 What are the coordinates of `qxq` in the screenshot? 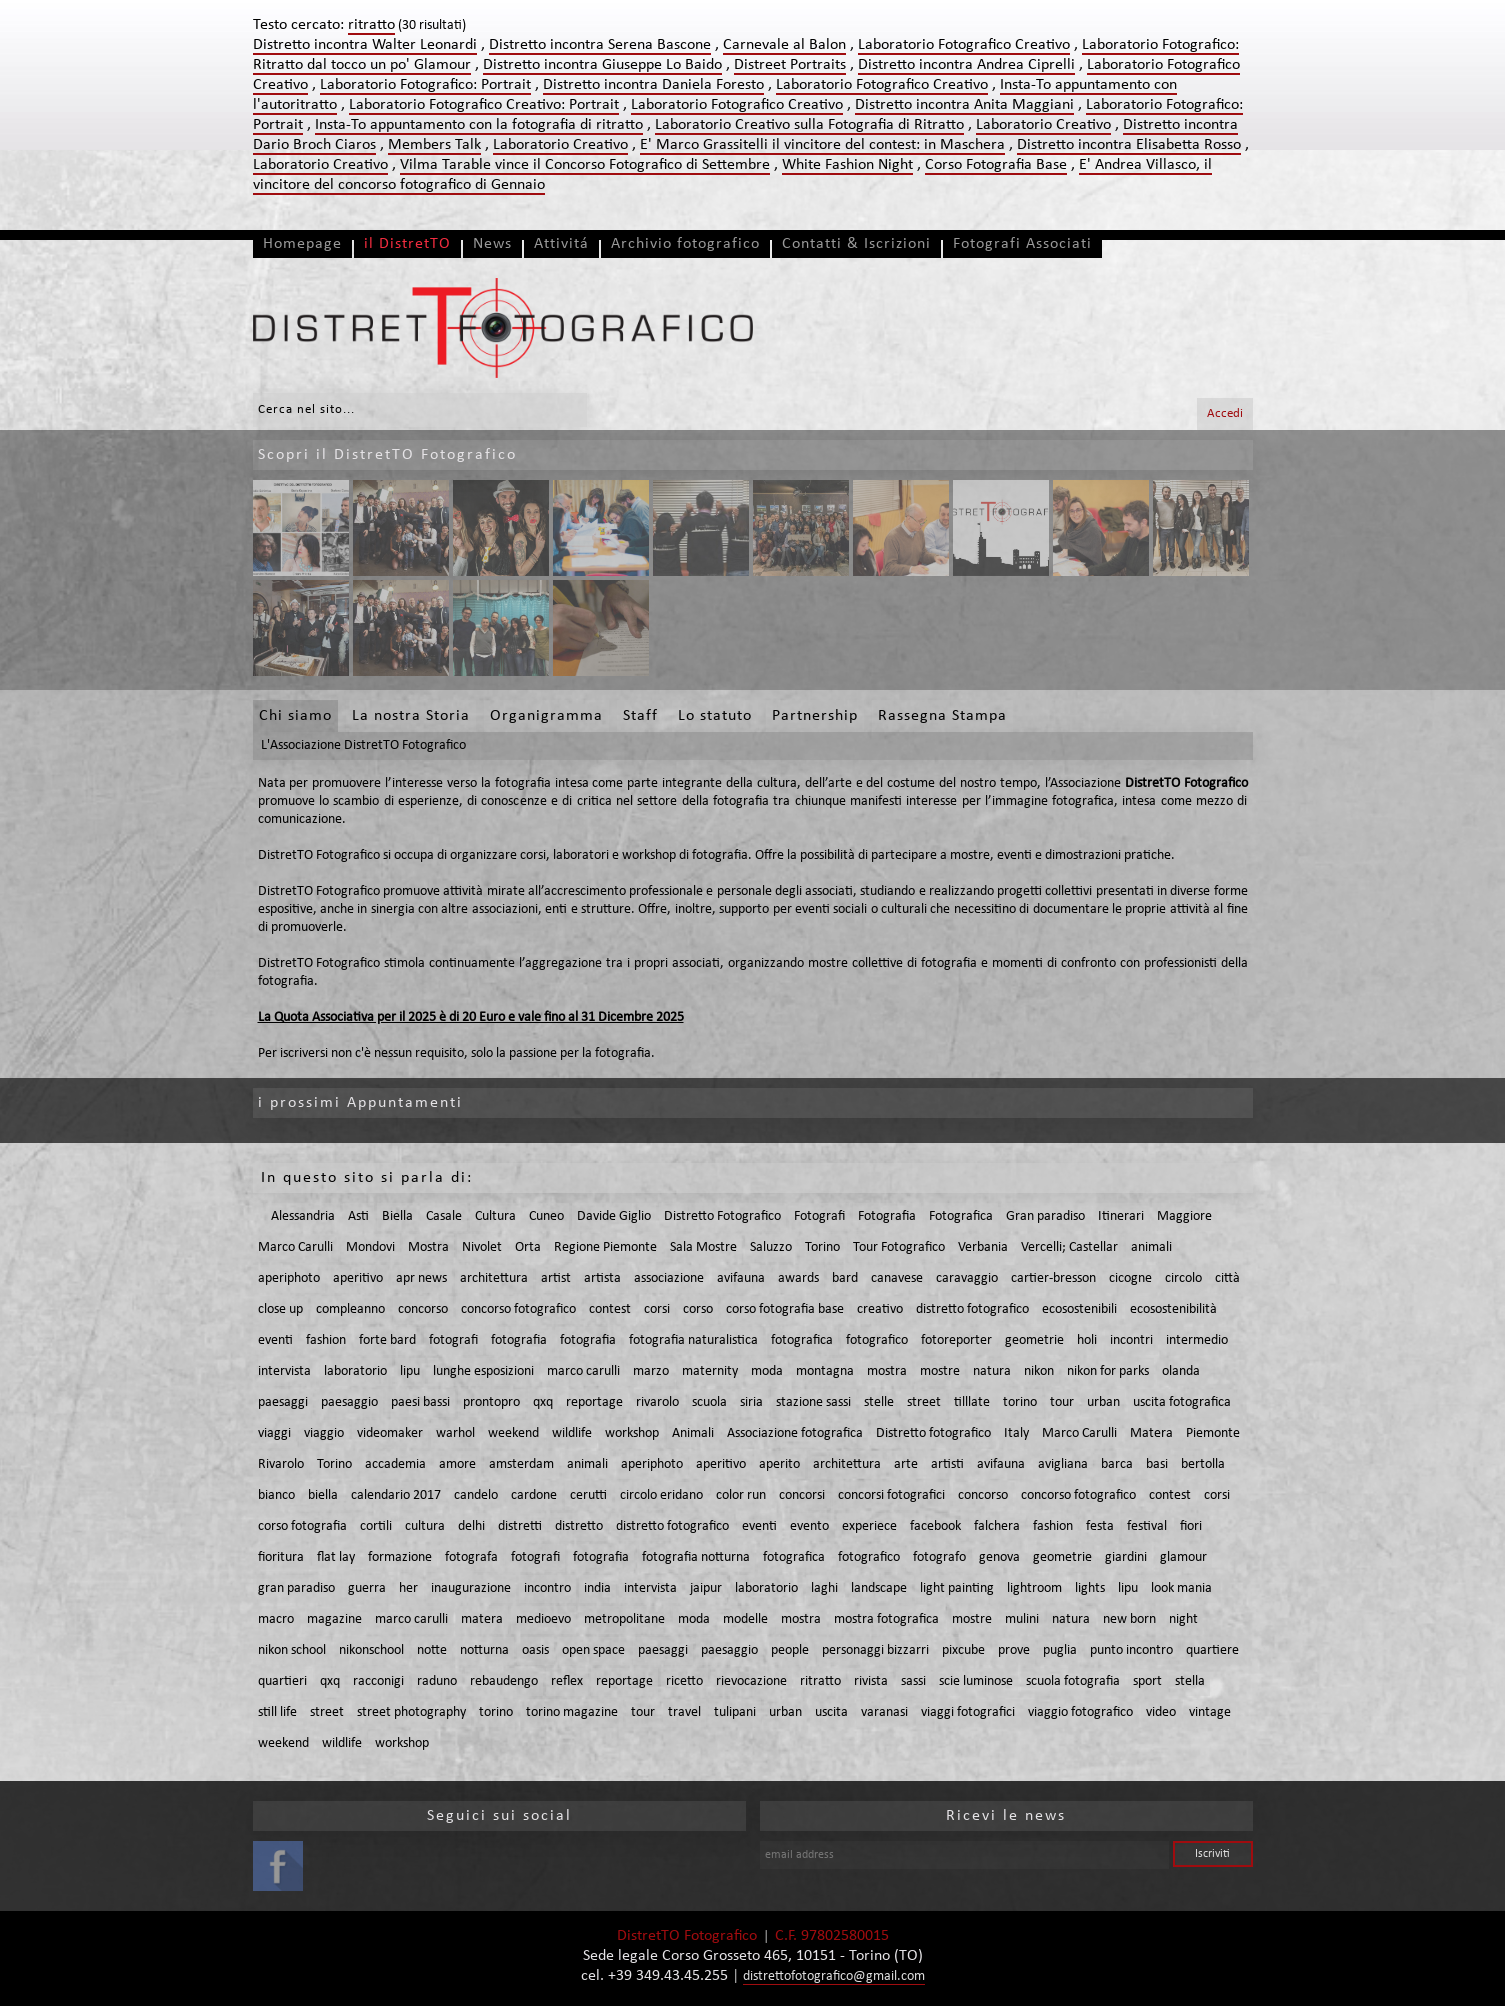 It's located at (543, 1402).